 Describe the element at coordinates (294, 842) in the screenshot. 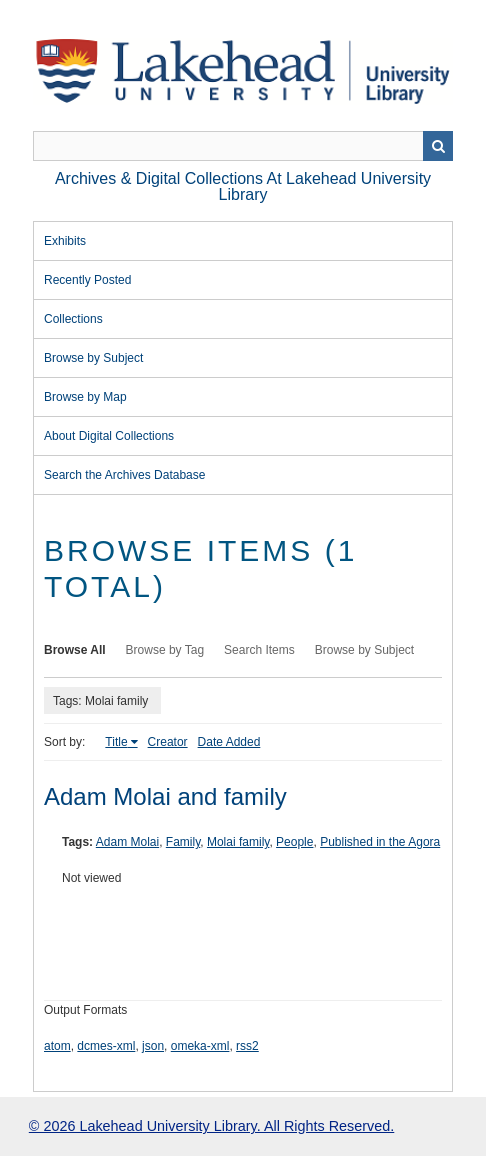

I see `People` at that location.